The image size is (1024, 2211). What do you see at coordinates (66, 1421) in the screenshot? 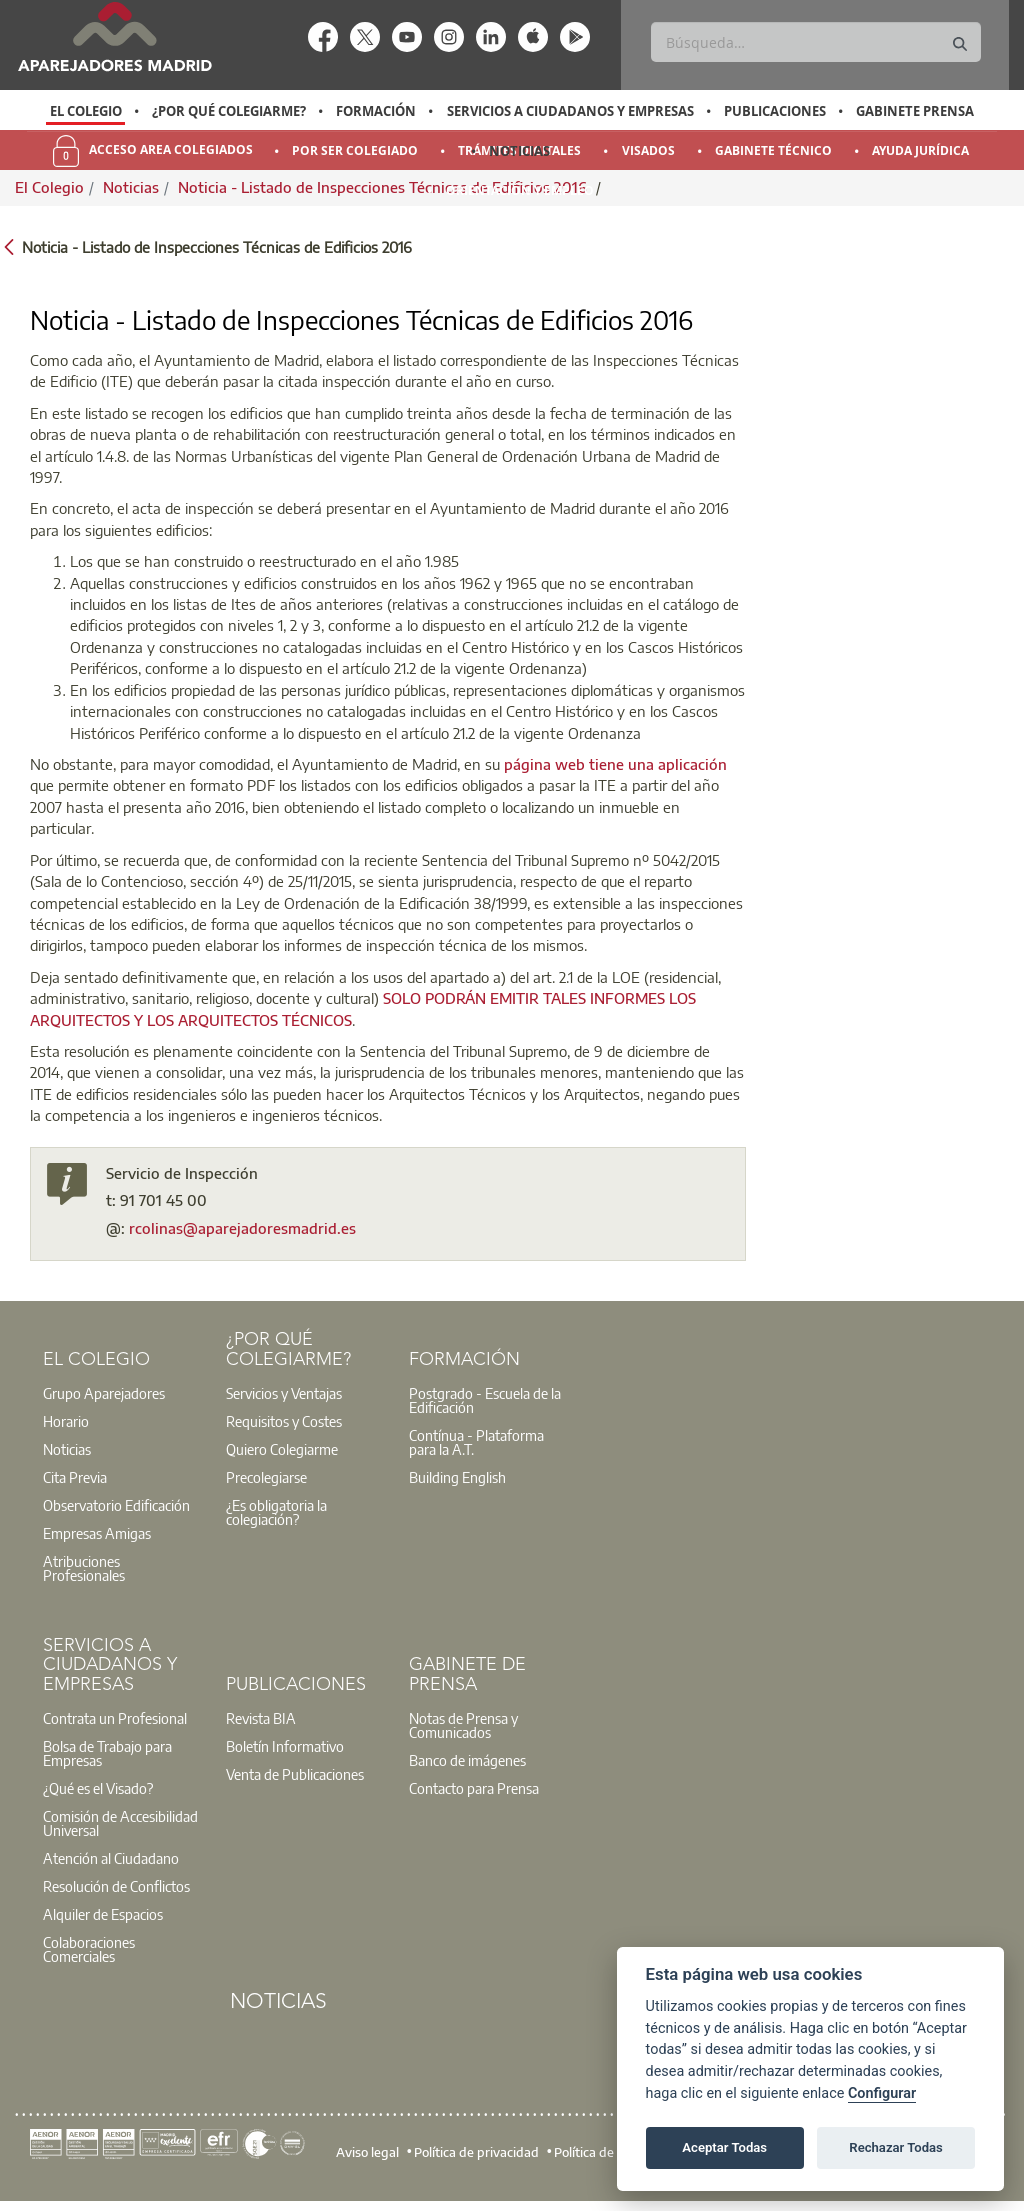
I see `Horario` at bounding box center [66, 1421].